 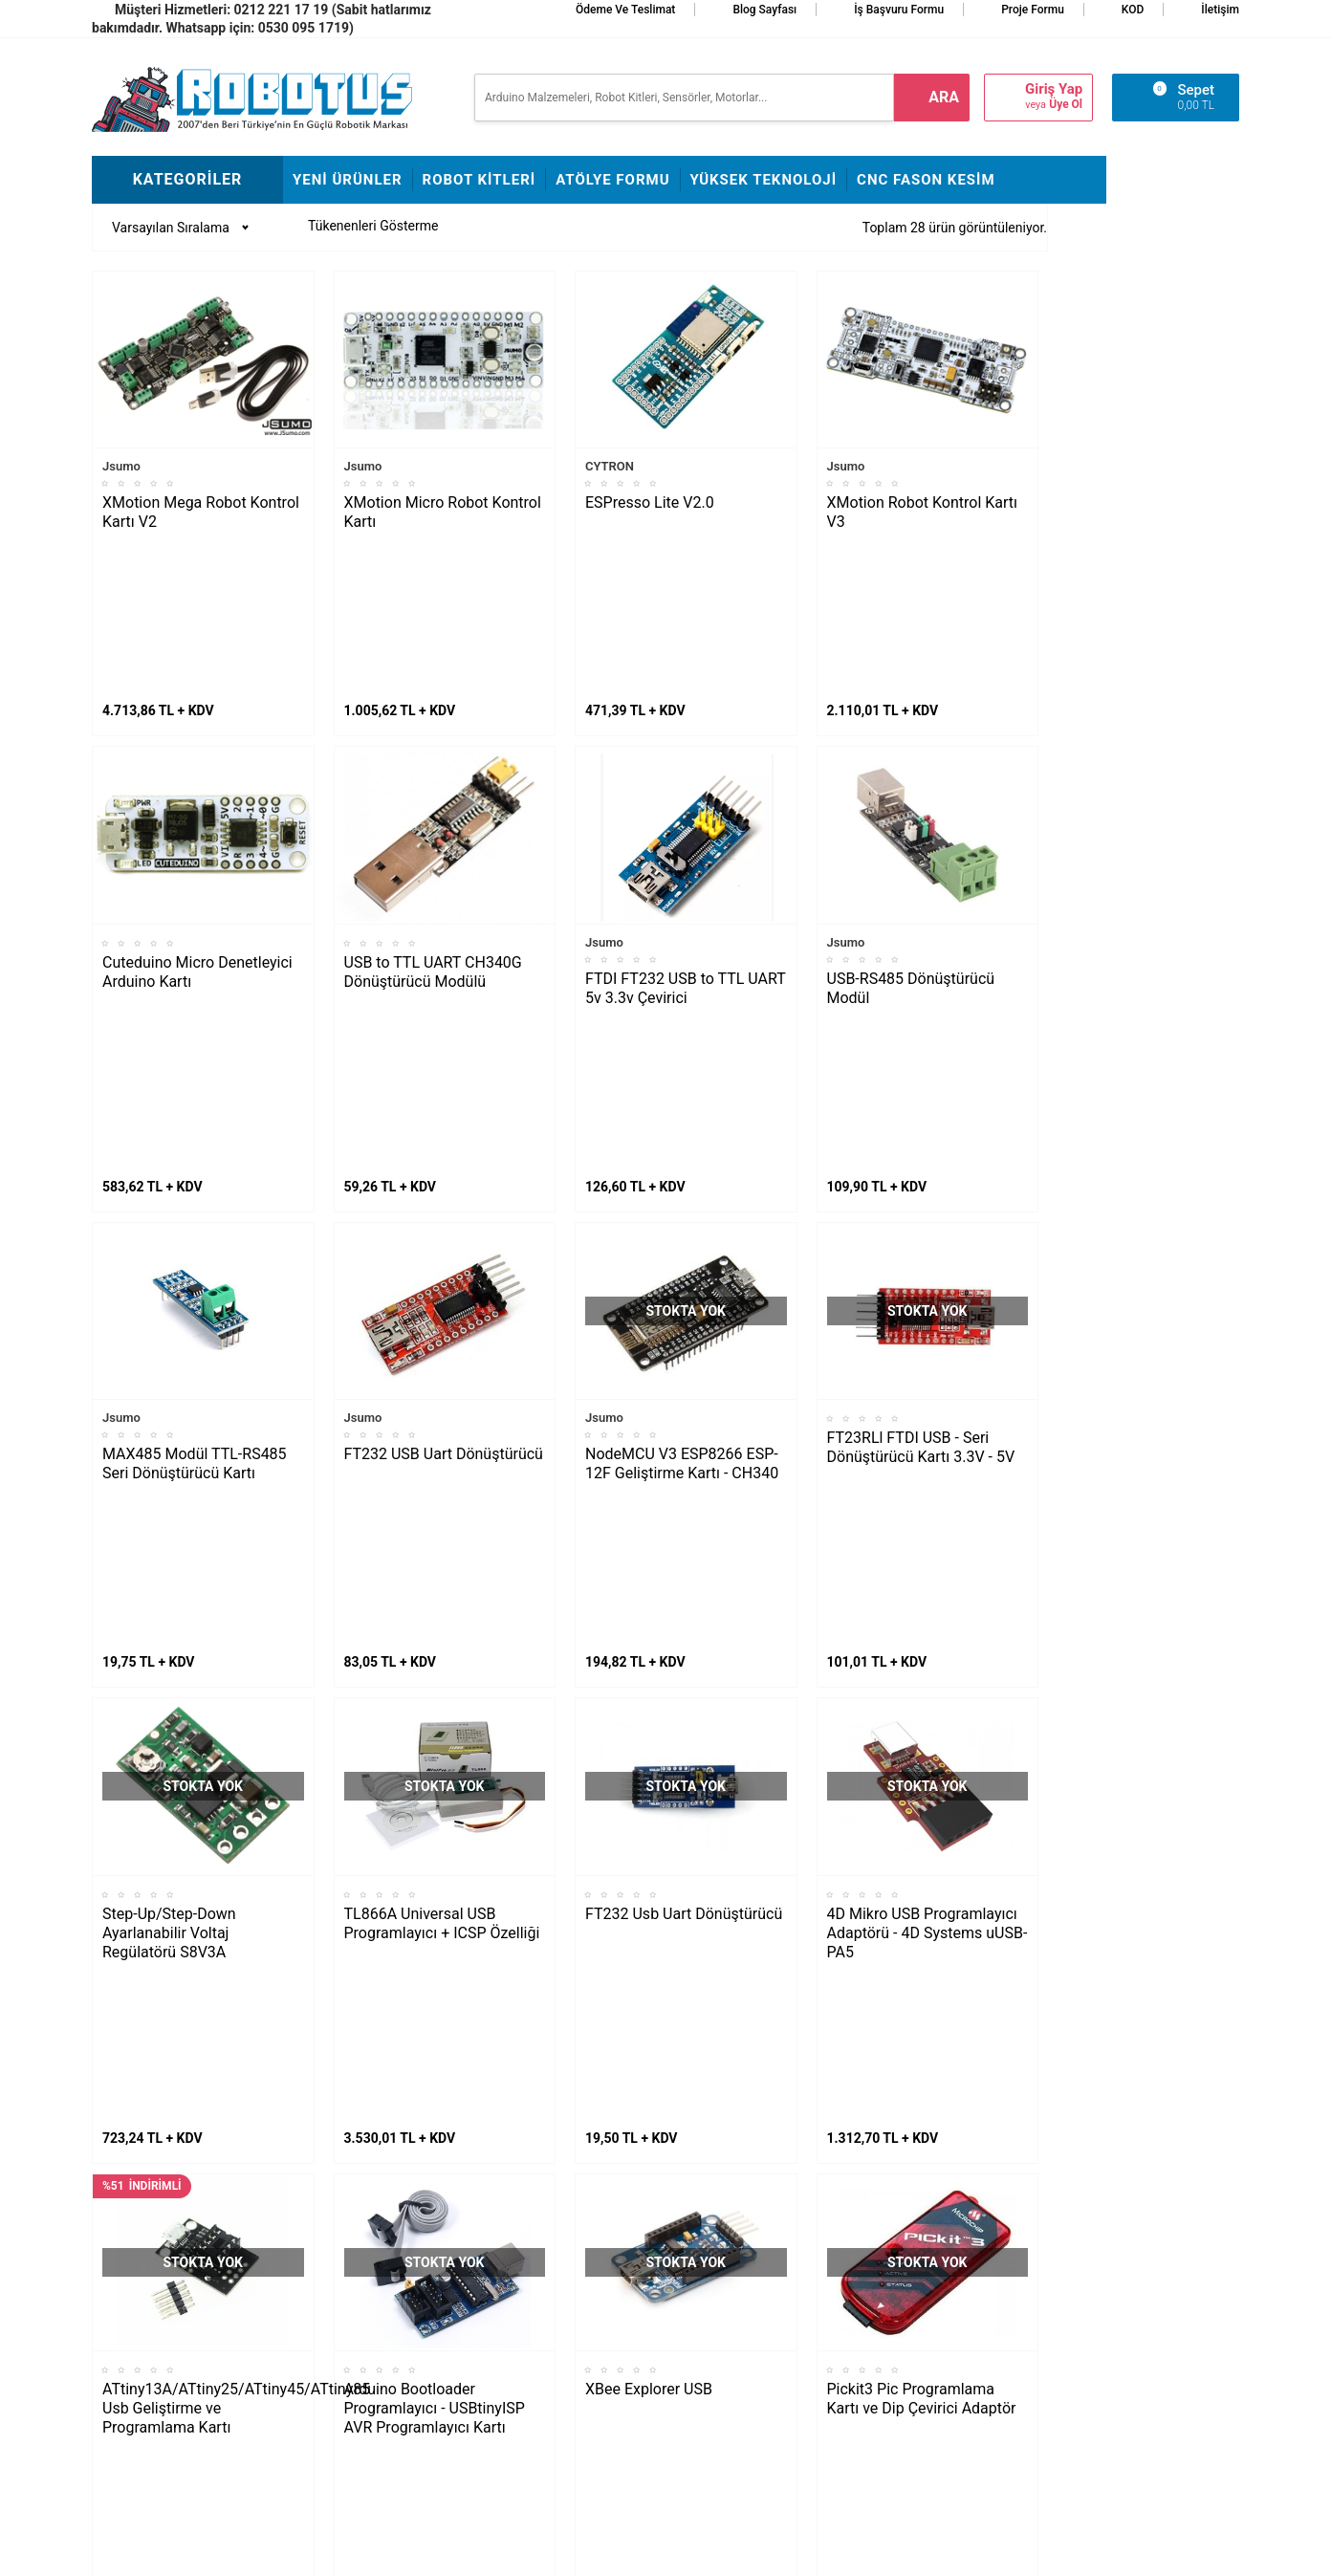 I want to click on Fline Montajı, so click(x=330, y=2229).